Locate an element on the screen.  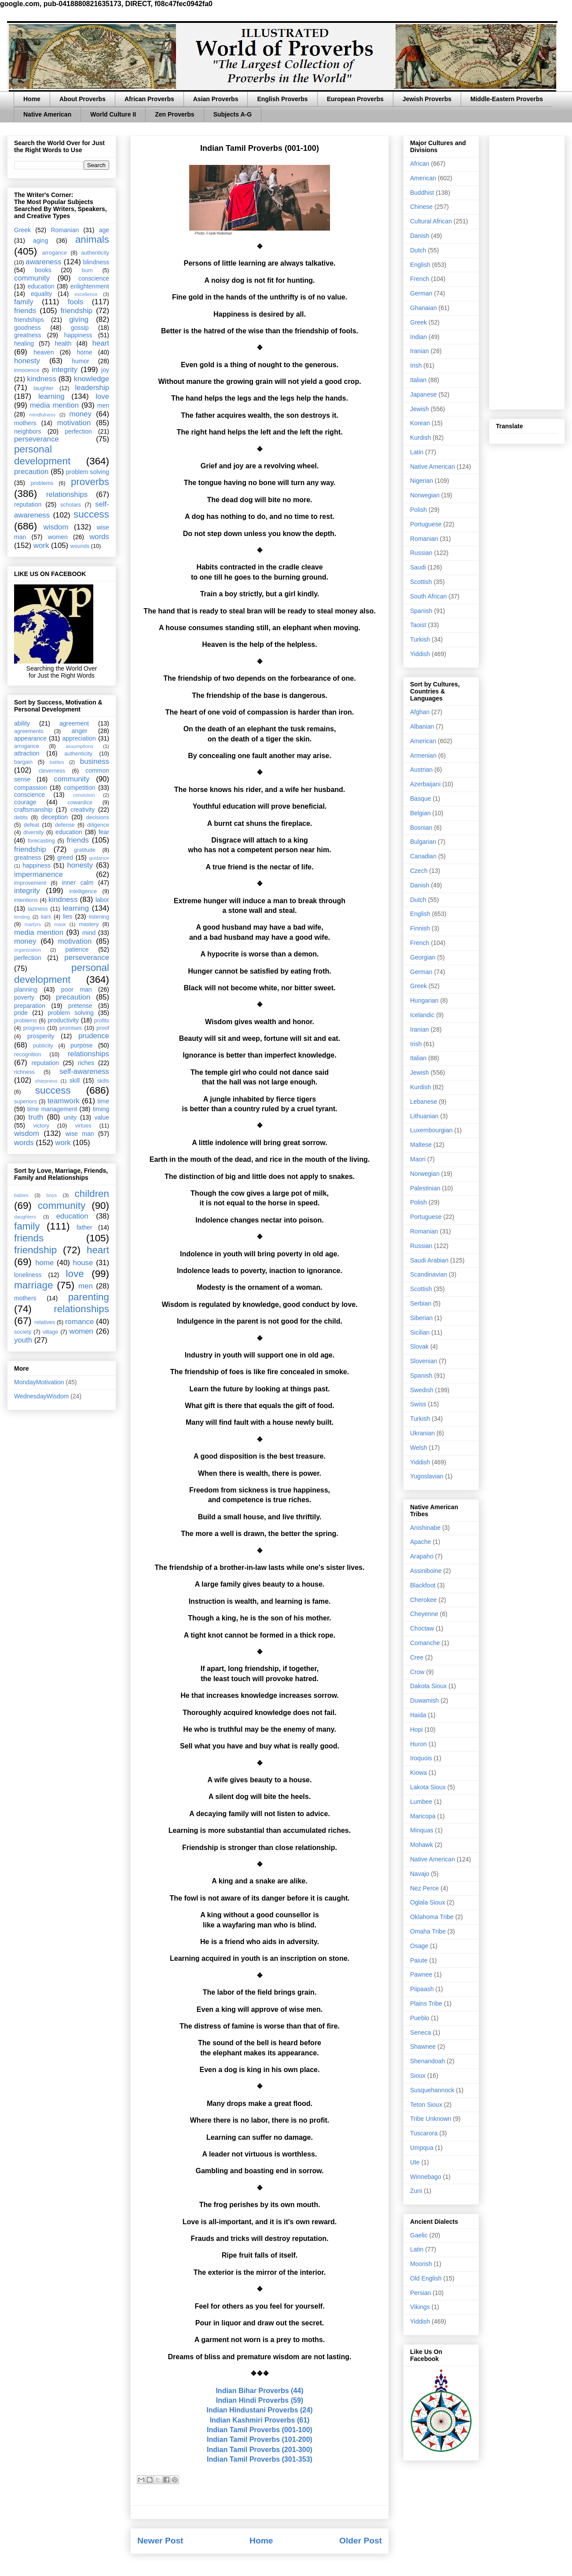
value is located at coordinates (102, 1117).